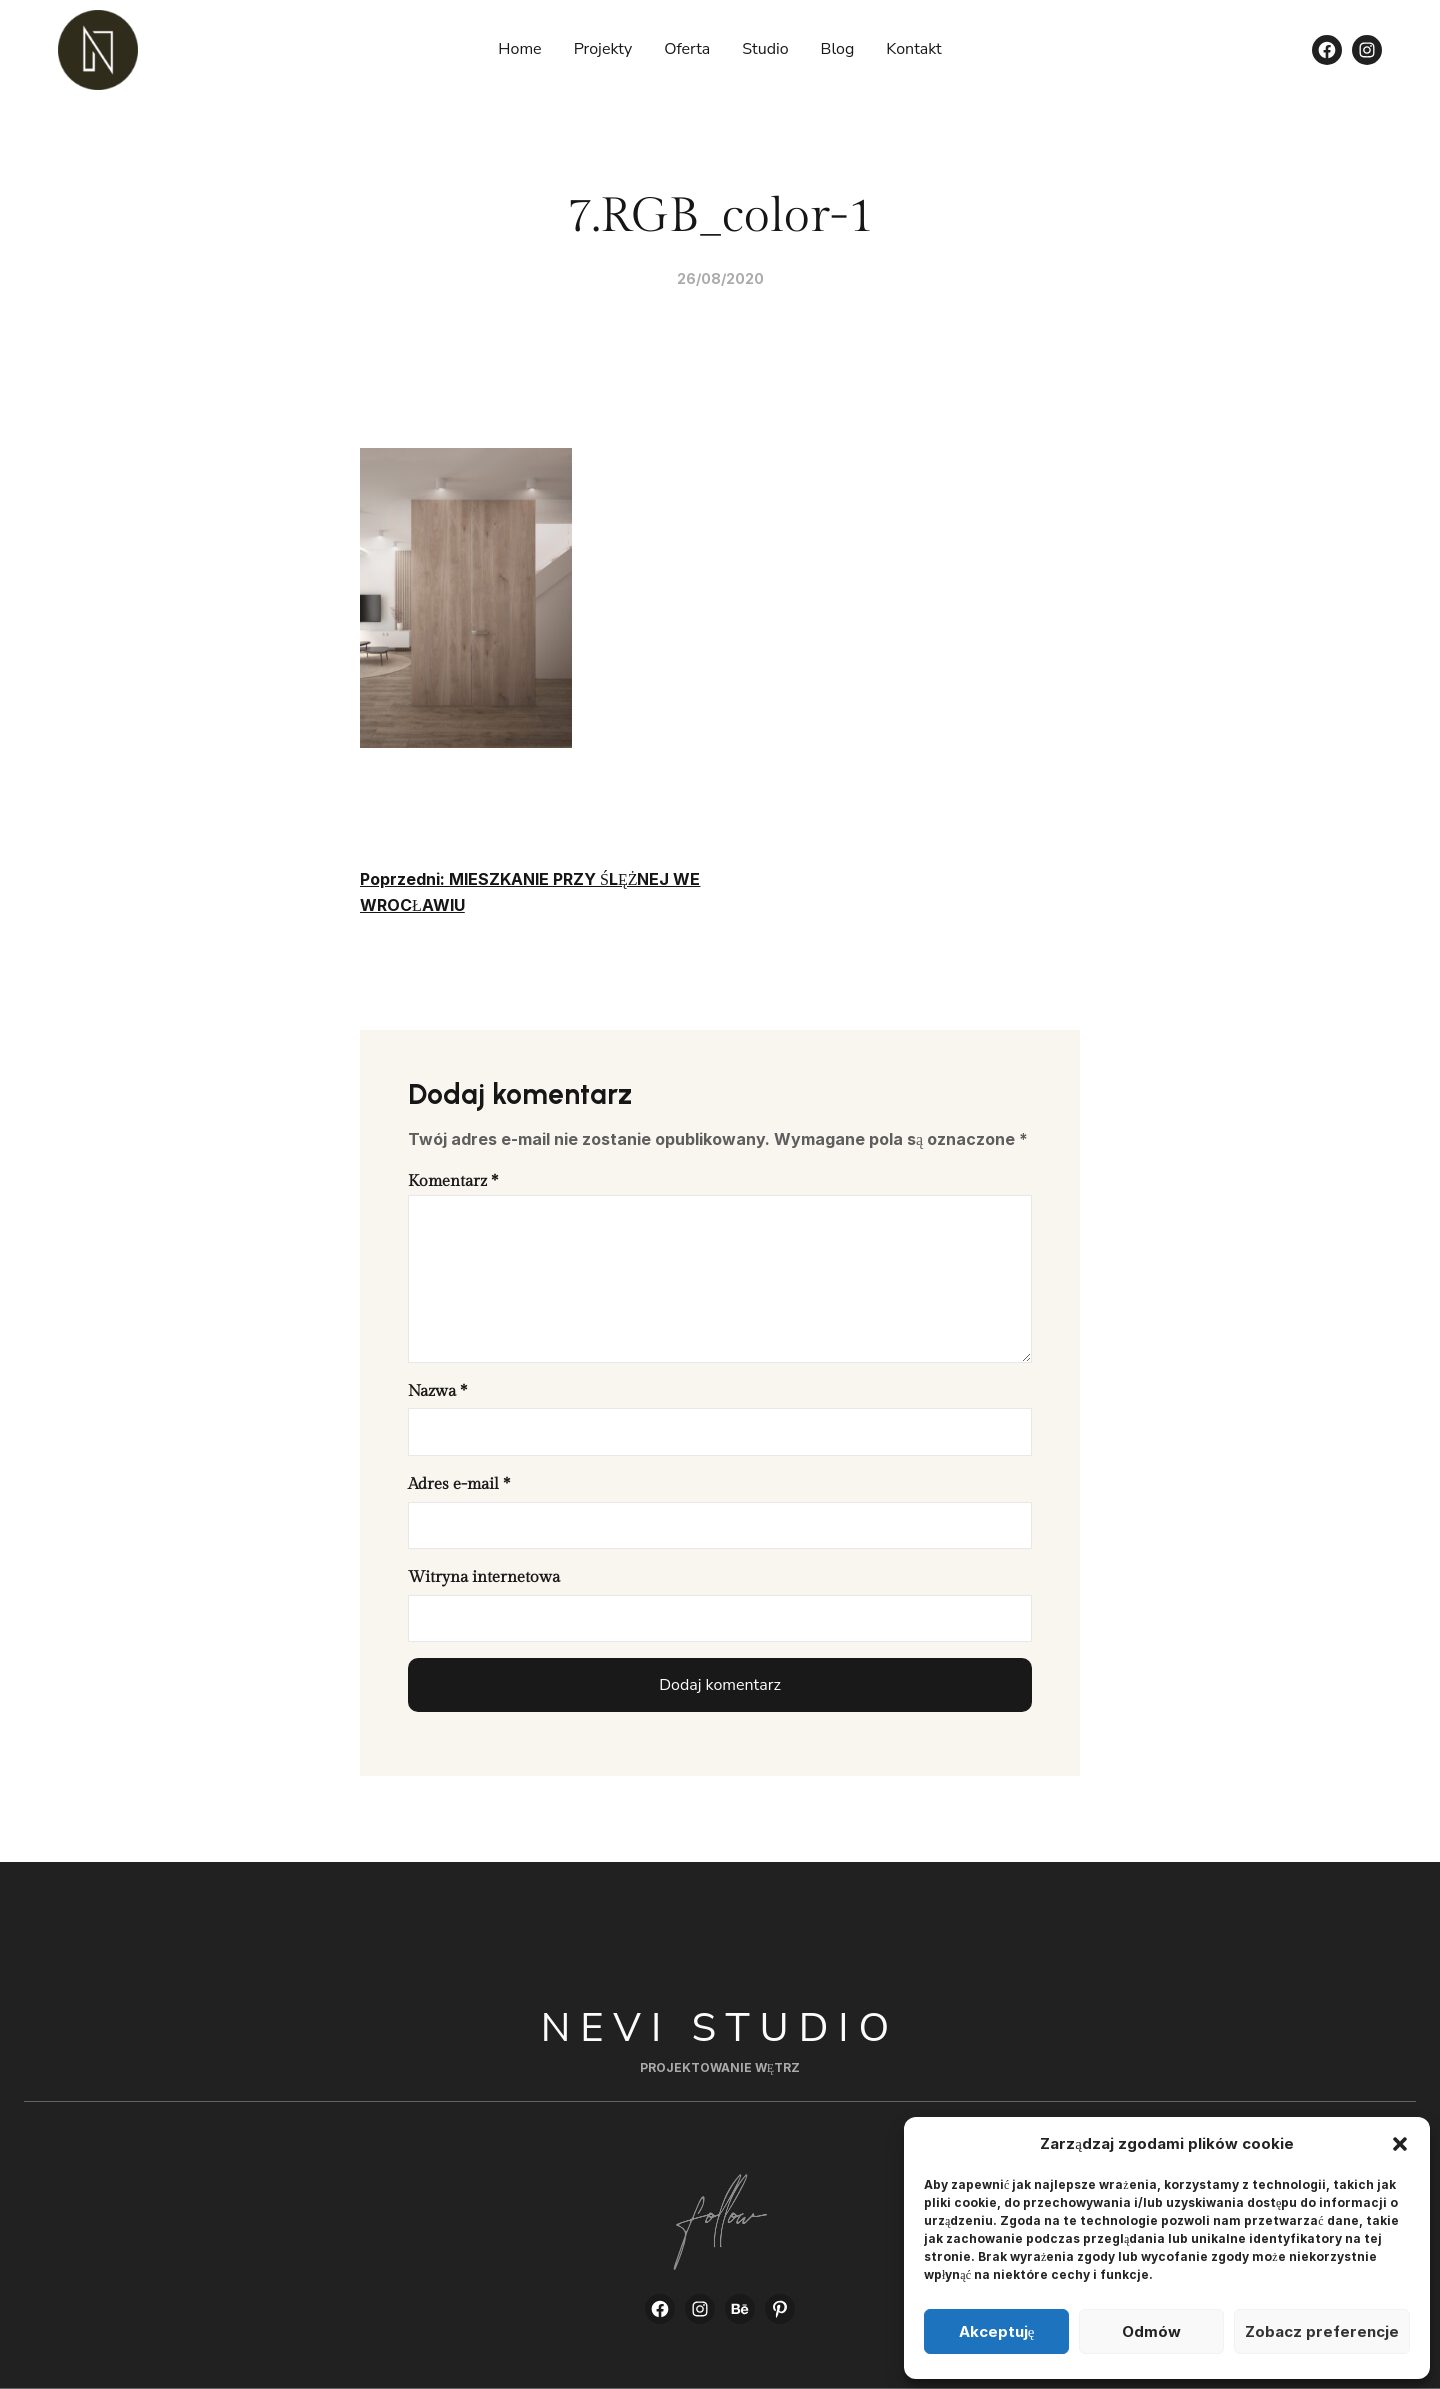  What do you see at coordinates (997, 2331) in the screenshot?
I see `Akceptuję` at bounding box center [997, 2331].